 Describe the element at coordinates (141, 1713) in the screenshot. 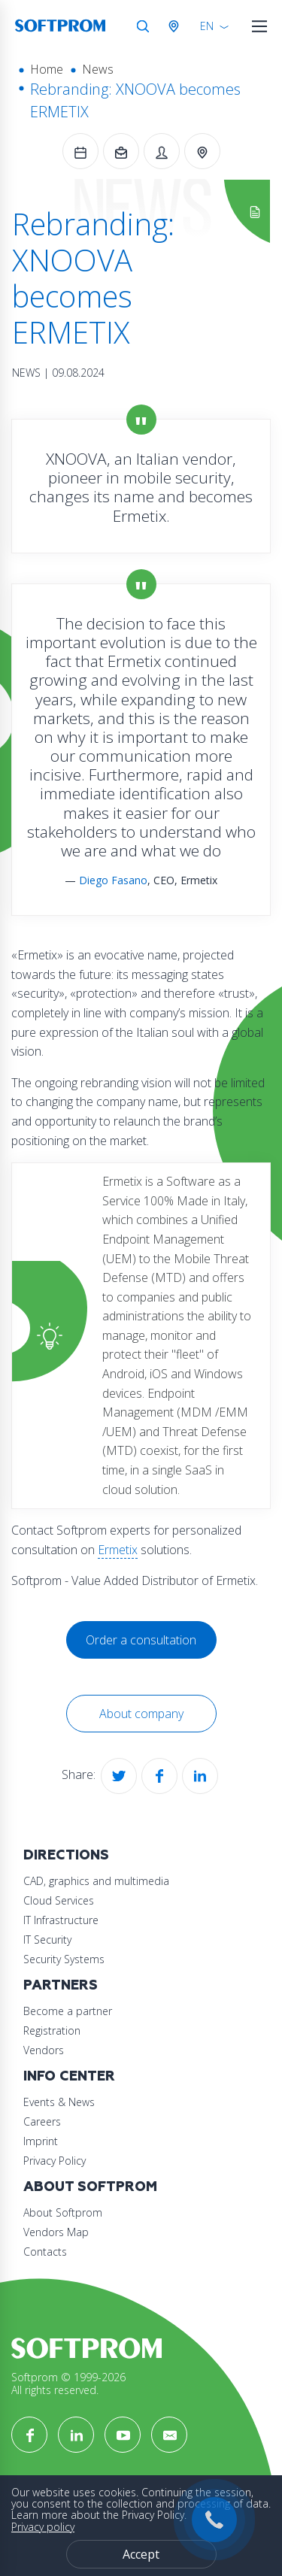

I see `About company` at that location.